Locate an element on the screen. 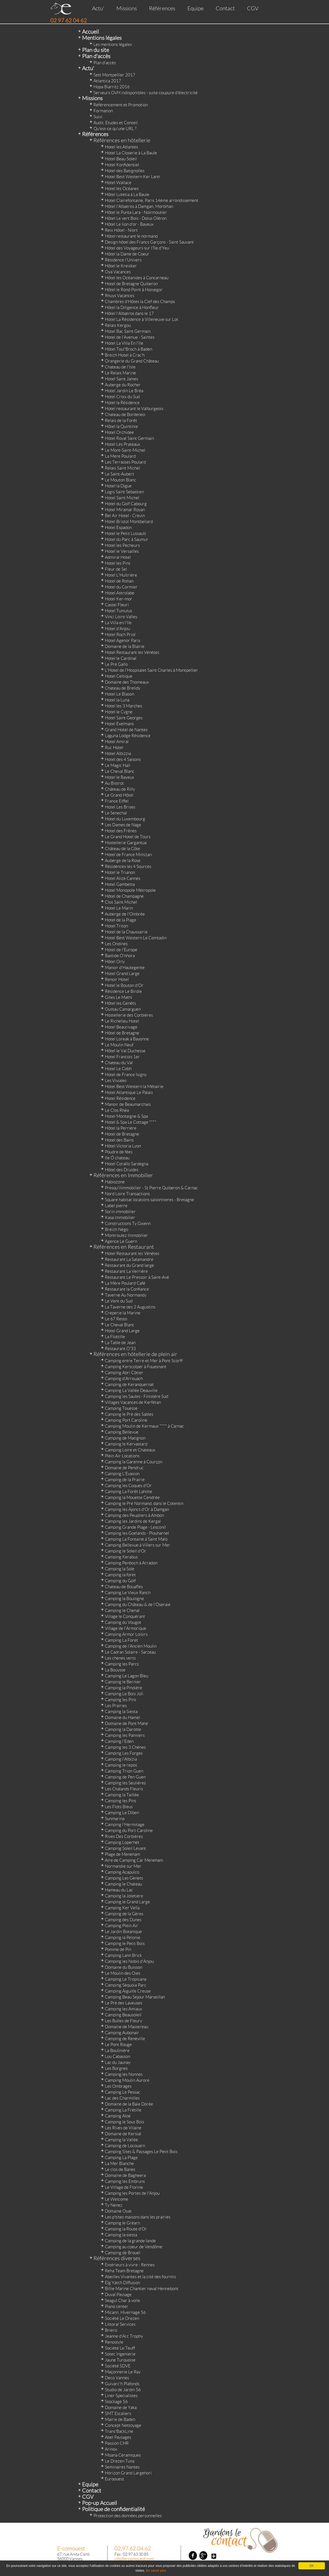 This screenshot has width=329, height=2576. Camping au coeur de Vendôme is located at coordinates (130, 2246).